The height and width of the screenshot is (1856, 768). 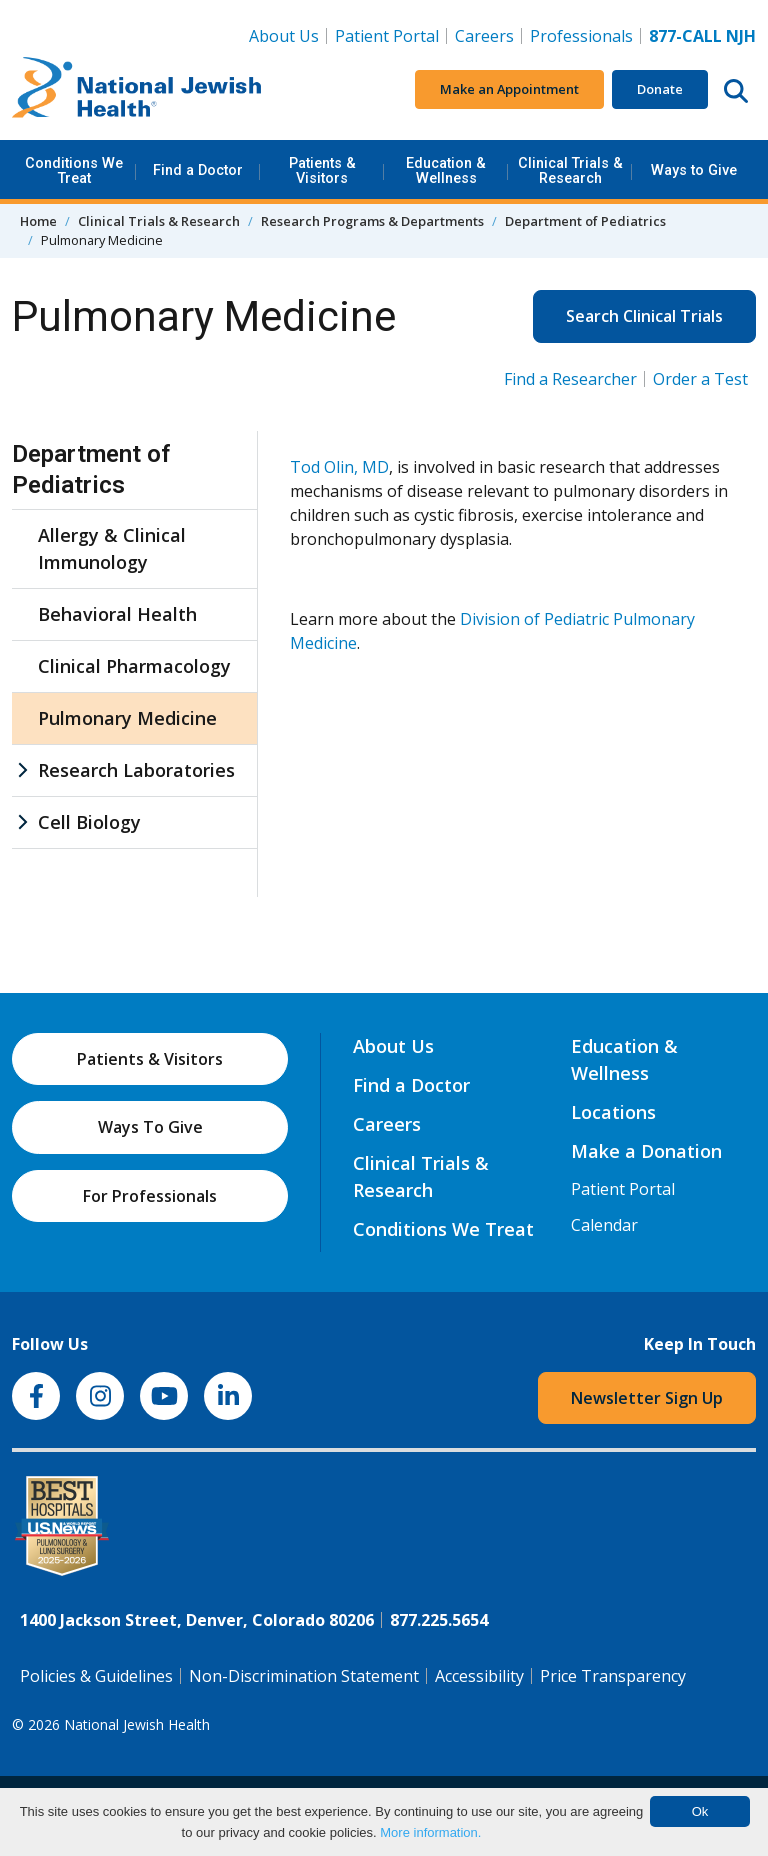 What do you see at coordinates (339, 467) in the screenshot?
I see `Tod Olin, MD` at bounding box center [339, 467].